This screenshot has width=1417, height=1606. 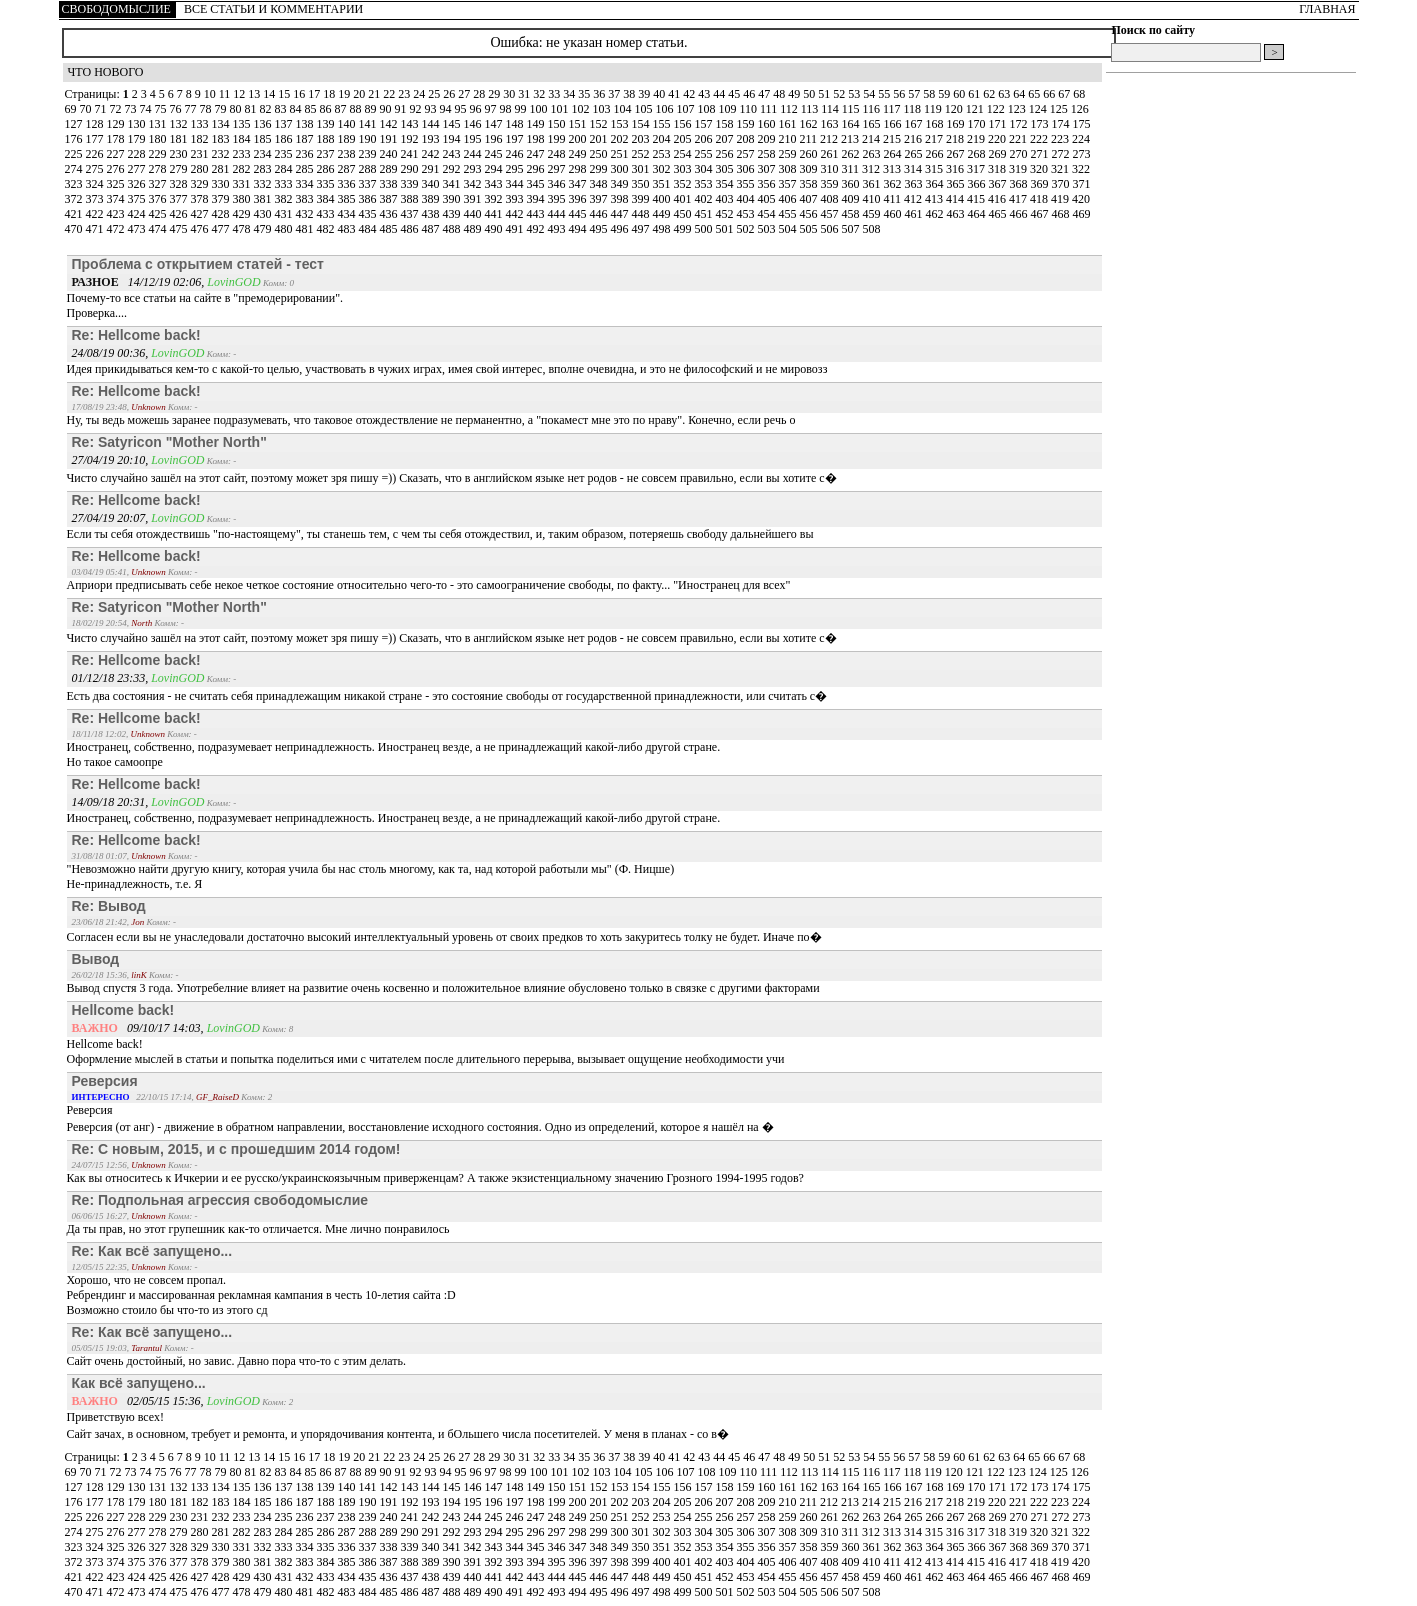 I want to click on 117, so click(x=893, y=109).